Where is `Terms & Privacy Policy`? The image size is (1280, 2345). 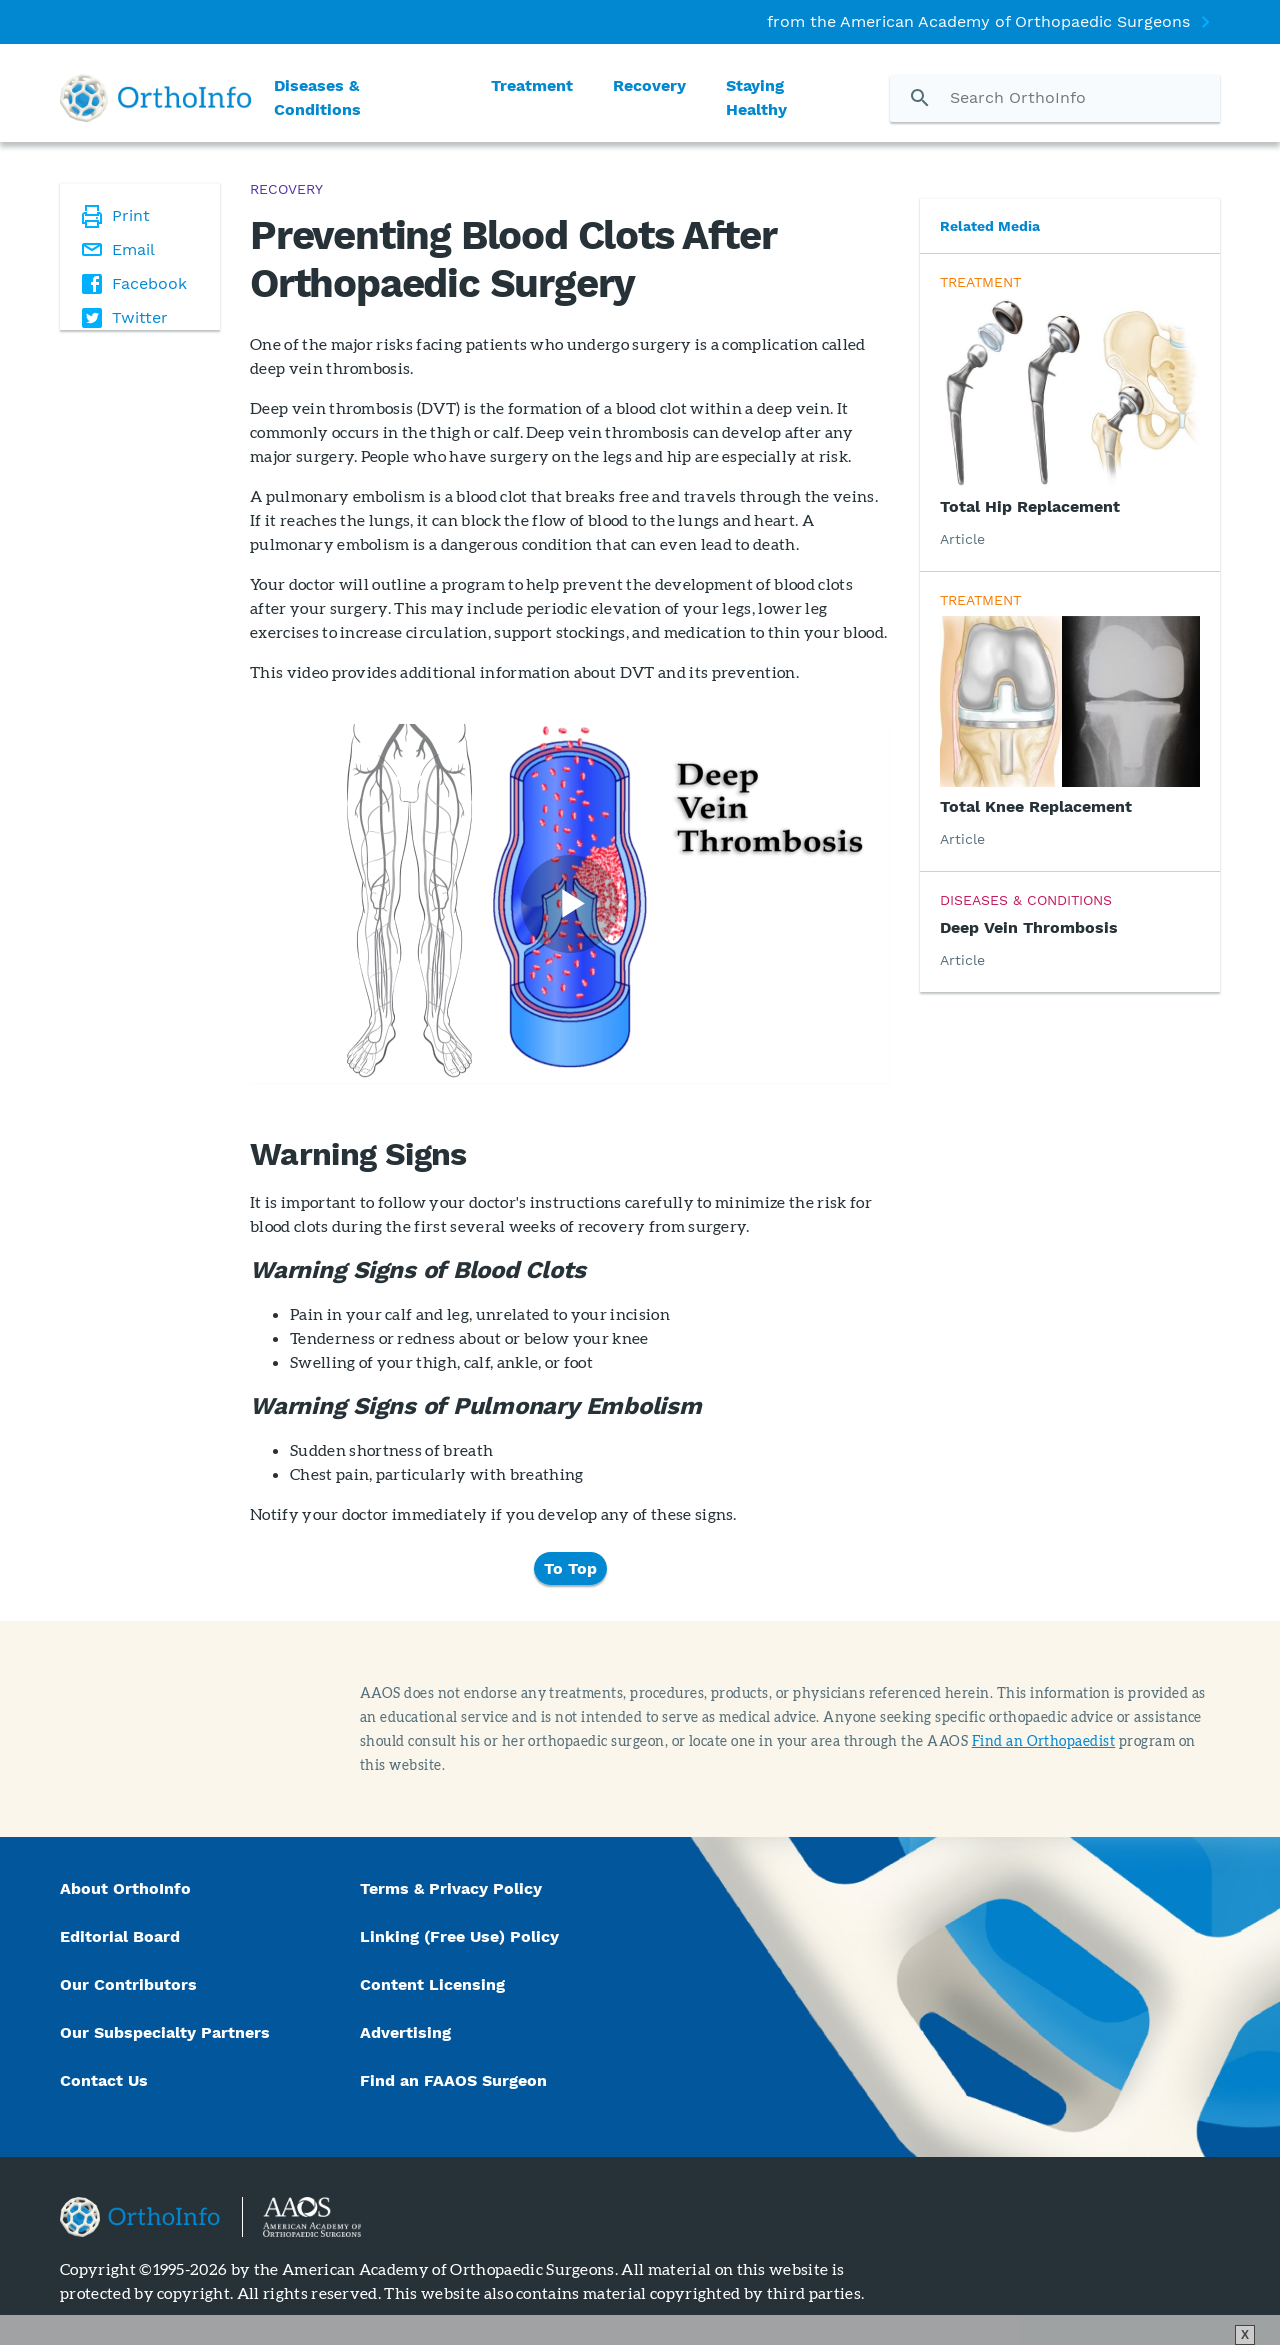 Terms & Privacy Policy is located at coordinates (451, 1888).